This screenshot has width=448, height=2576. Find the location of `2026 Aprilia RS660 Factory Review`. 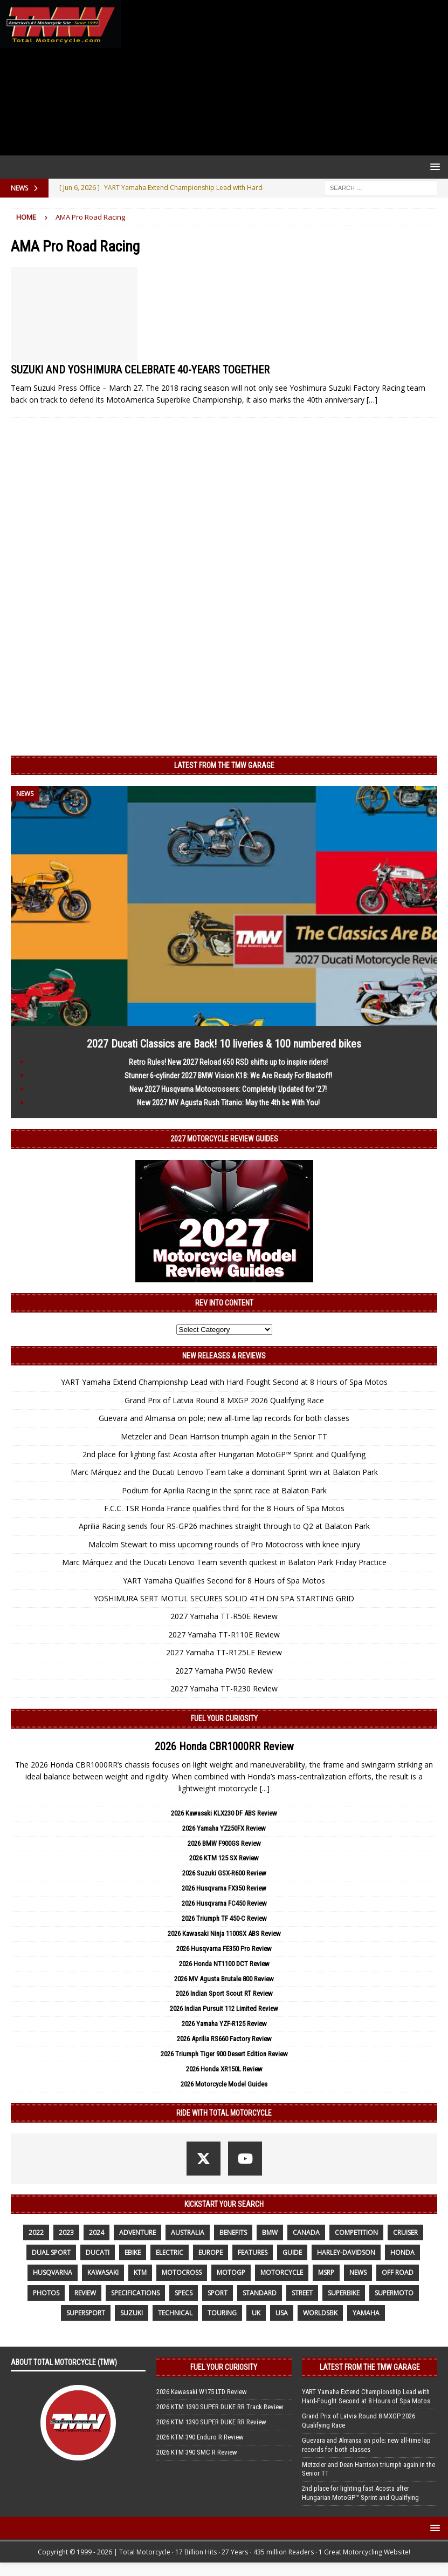

2026 Aprilia RS660 Factory Review is located at coordinates (224, 2039).